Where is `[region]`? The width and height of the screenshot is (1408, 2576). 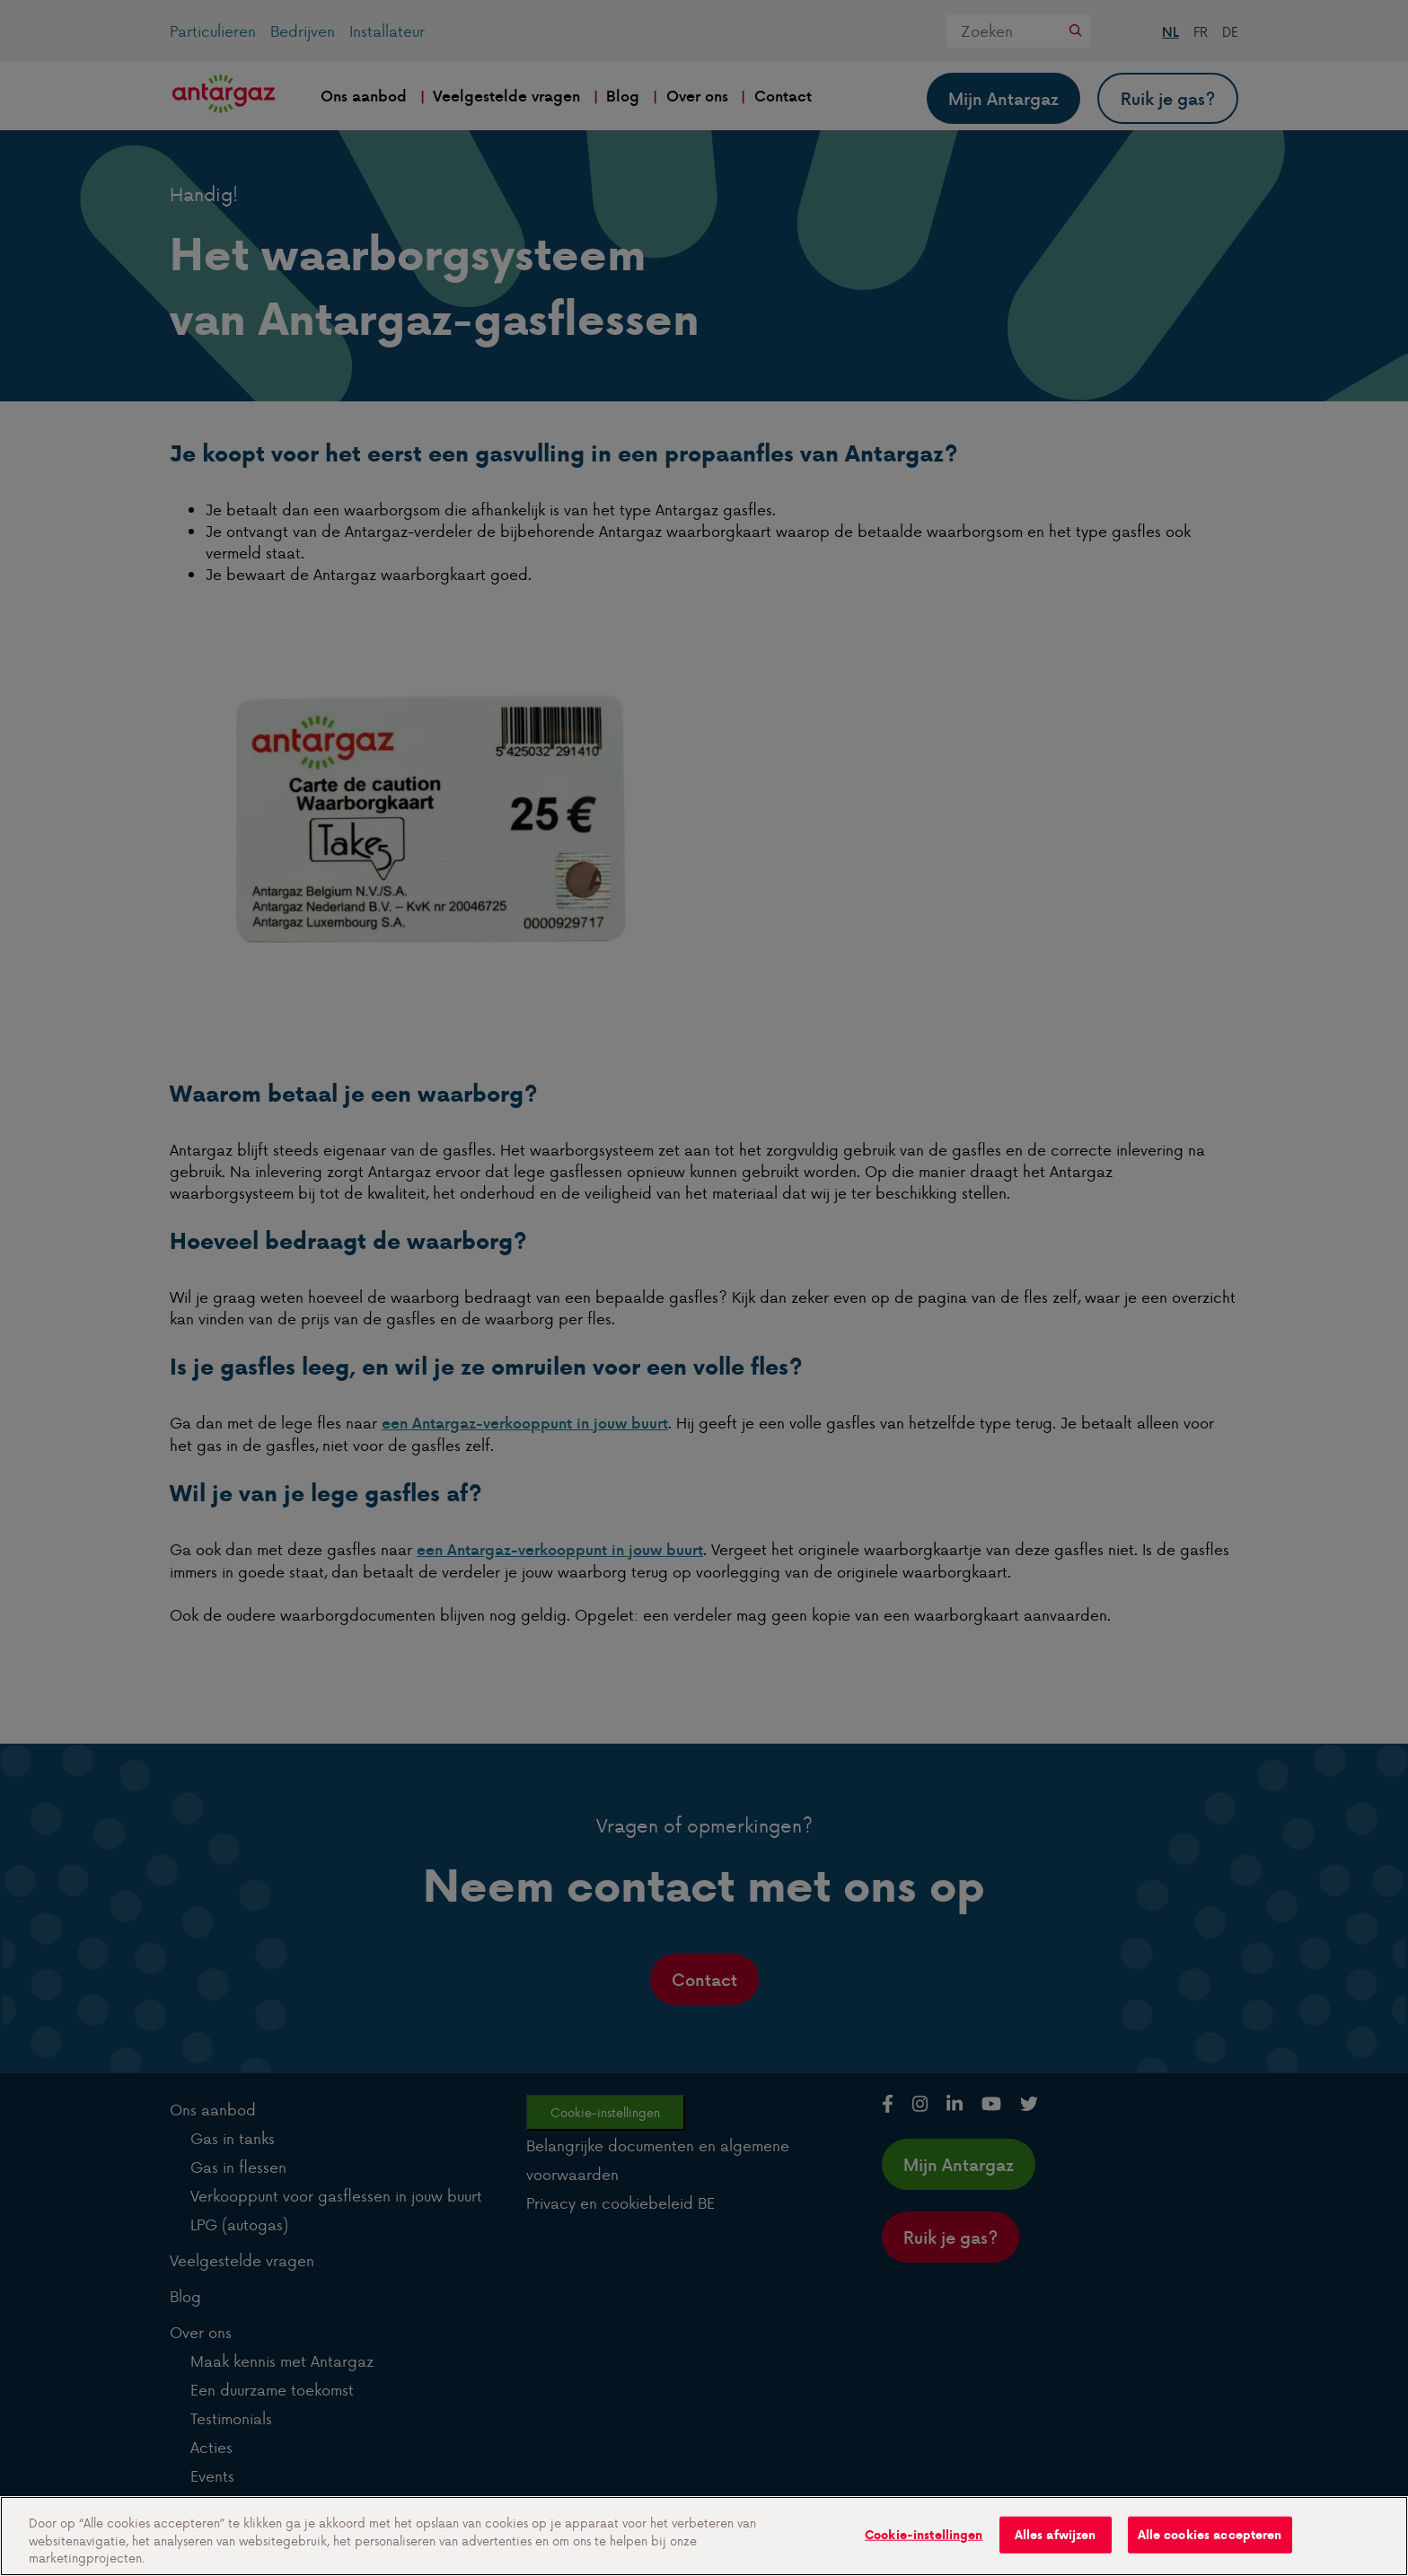 [region] is located at coordinates (704, 2536).